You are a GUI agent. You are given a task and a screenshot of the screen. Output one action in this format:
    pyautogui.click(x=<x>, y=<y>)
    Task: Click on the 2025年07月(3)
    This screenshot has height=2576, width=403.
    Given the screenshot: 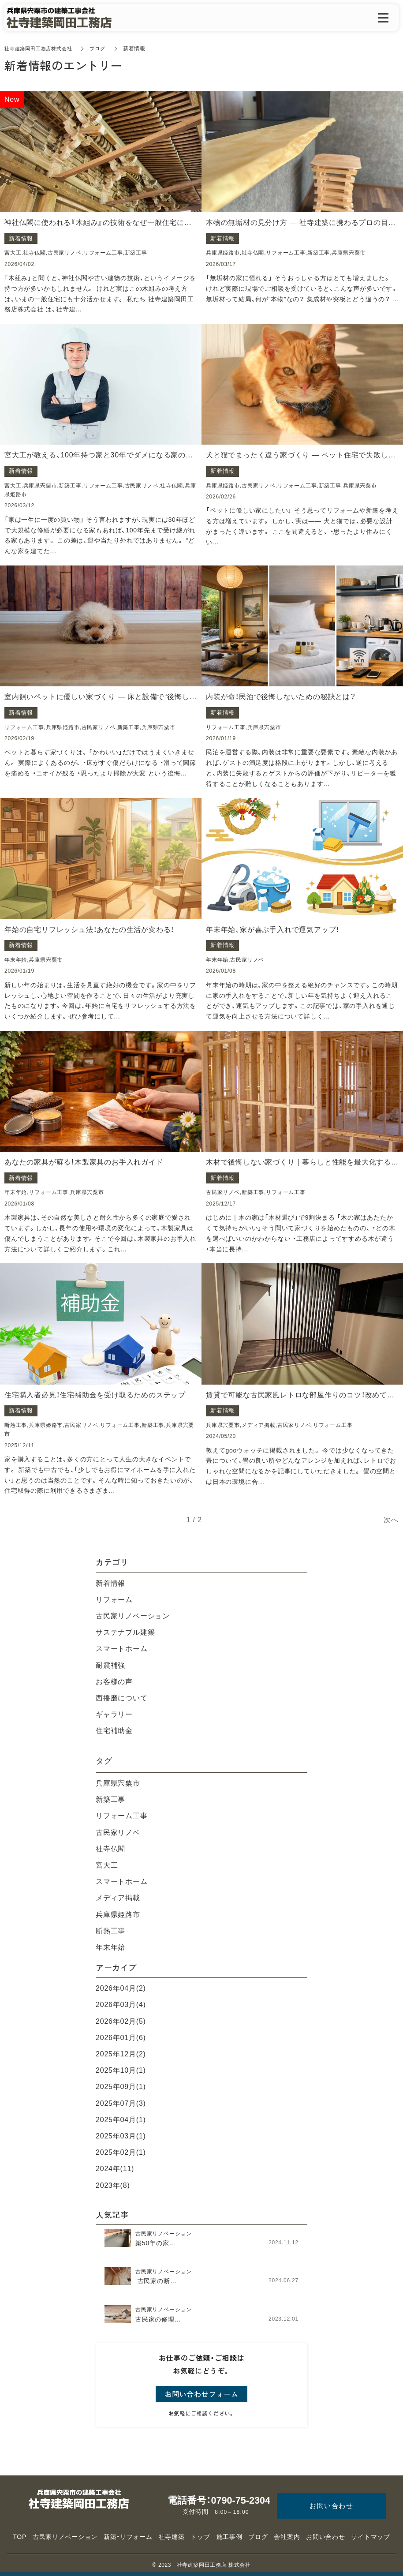 What is the action you would take?
    pyautogui.click(x=121, y=2103)
    